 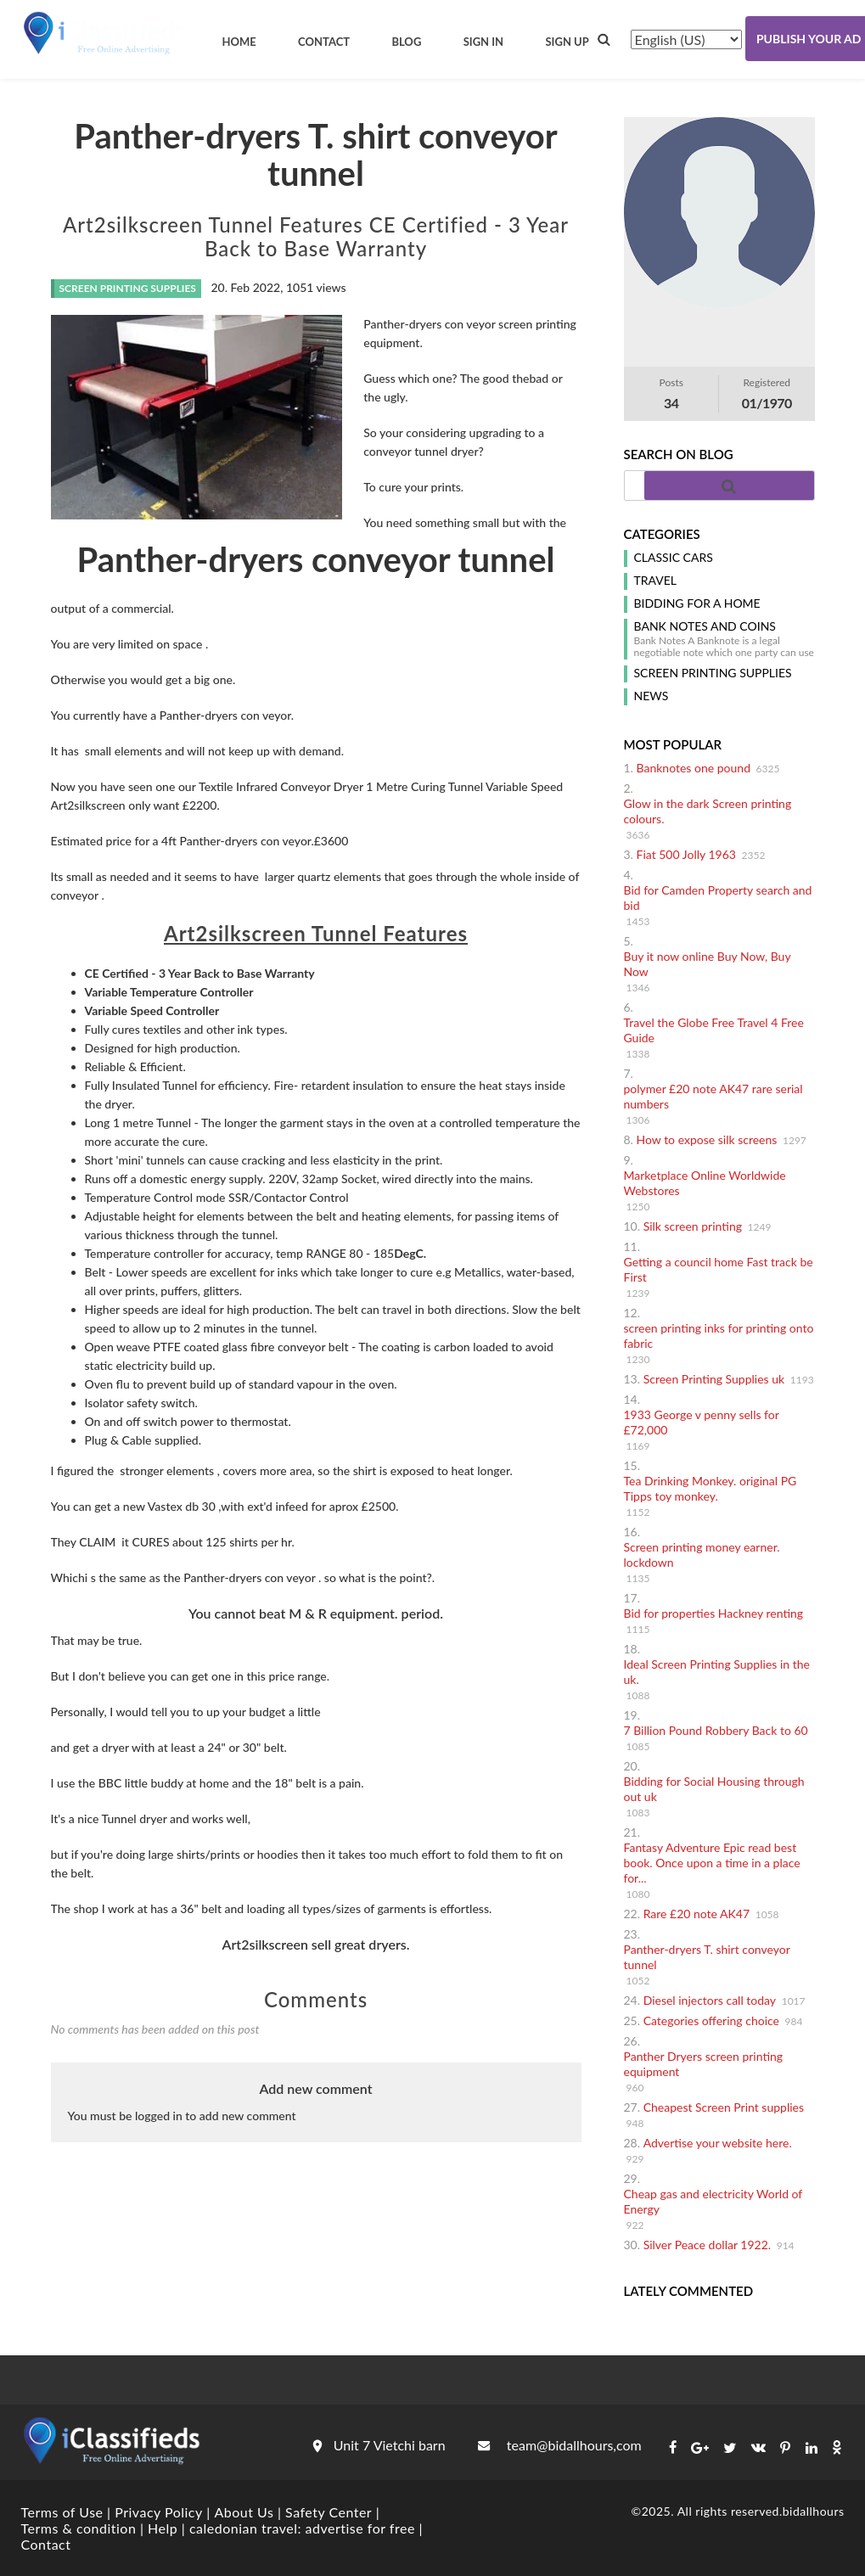 What do you see at coordinates (717, 2142) in the screenshot?
I see `Advertise your website here.` at bounding box center [717, 2142].